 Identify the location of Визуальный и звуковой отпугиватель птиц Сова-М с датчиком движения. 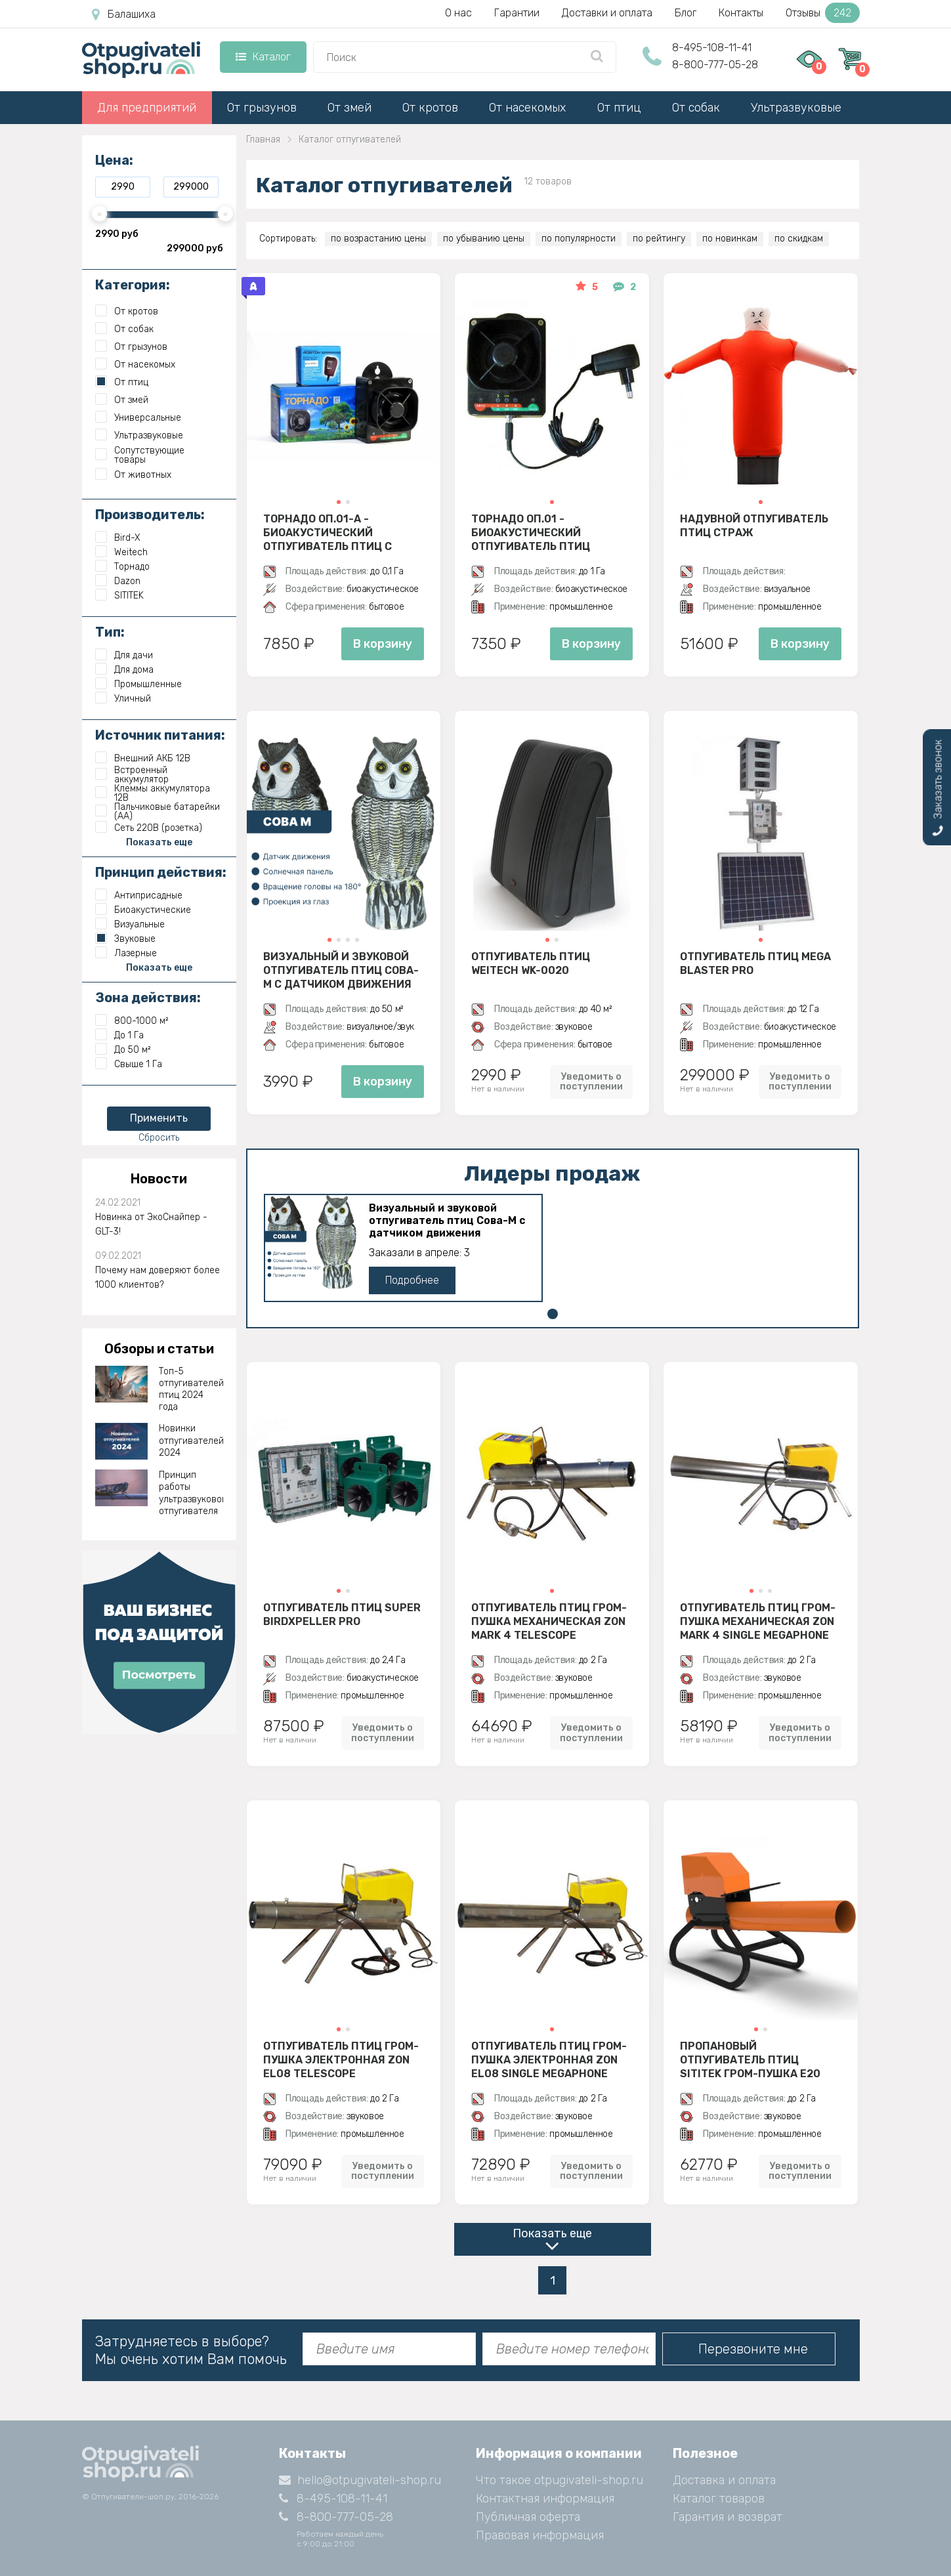
(341, 970).